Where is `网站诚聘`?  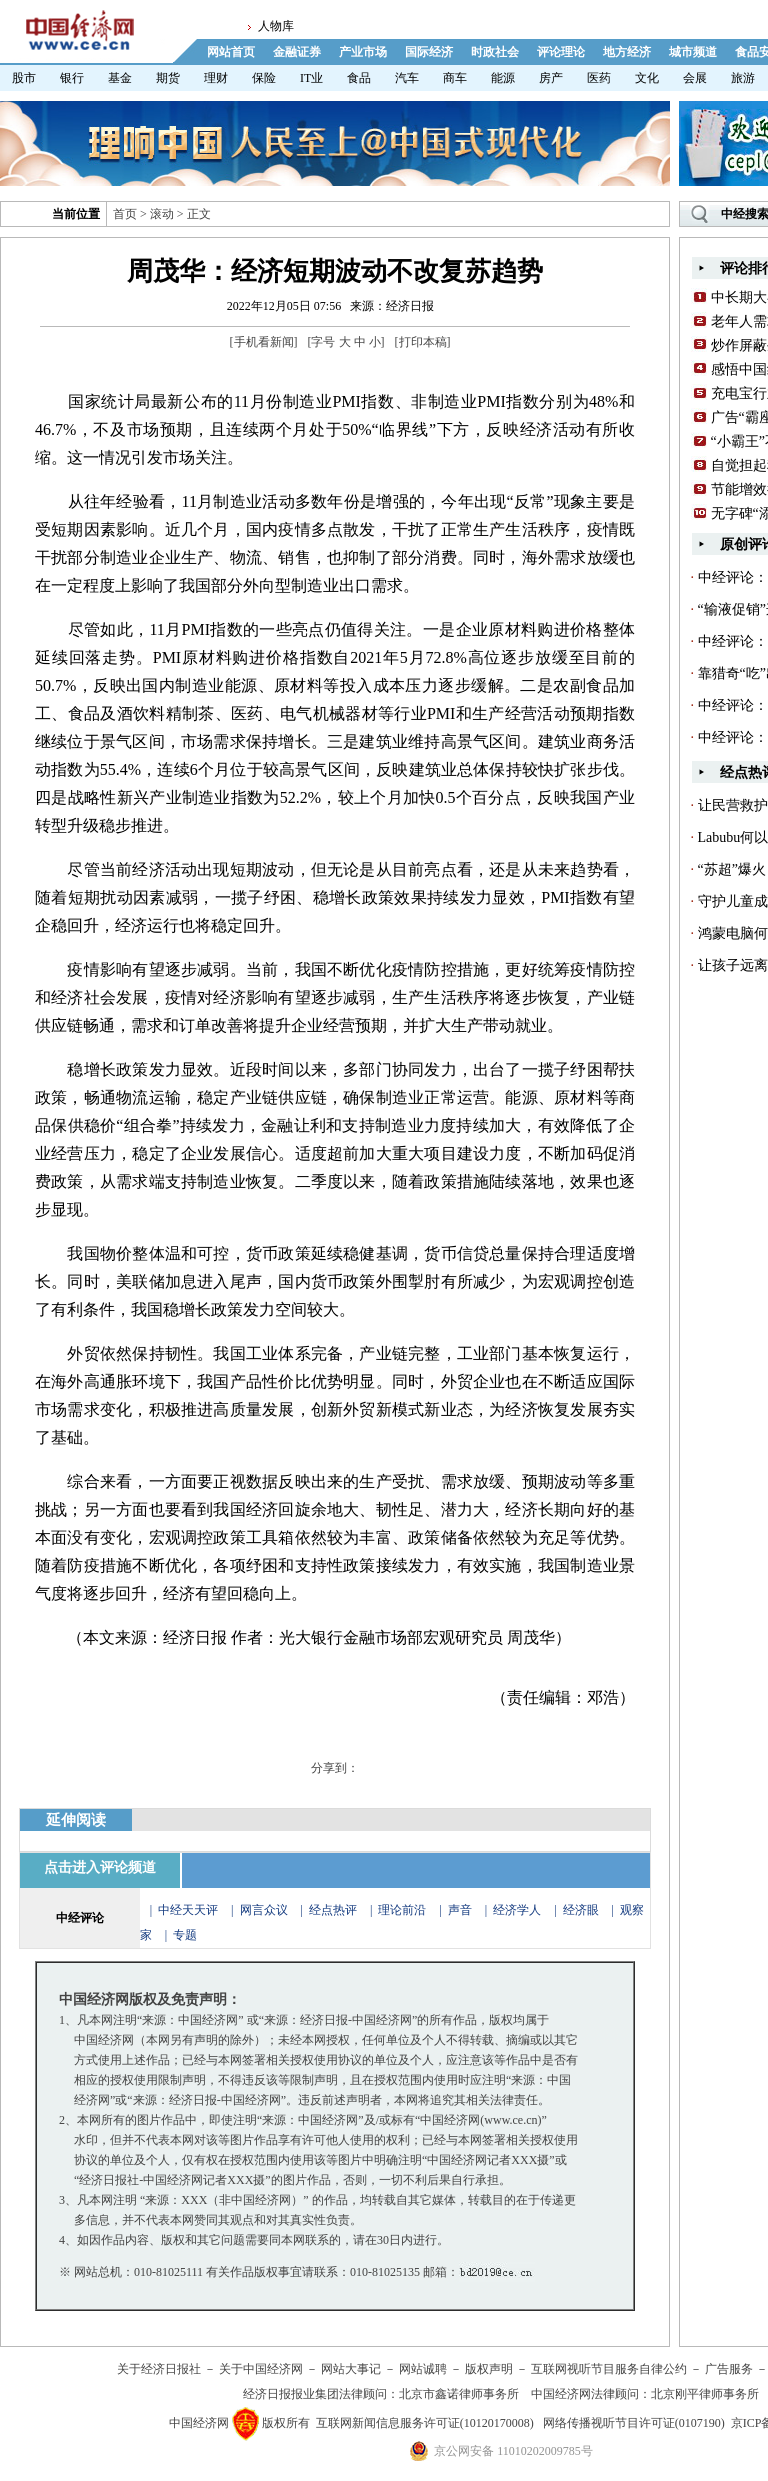
网站诚聘 is located at coordinates (423, 2369).